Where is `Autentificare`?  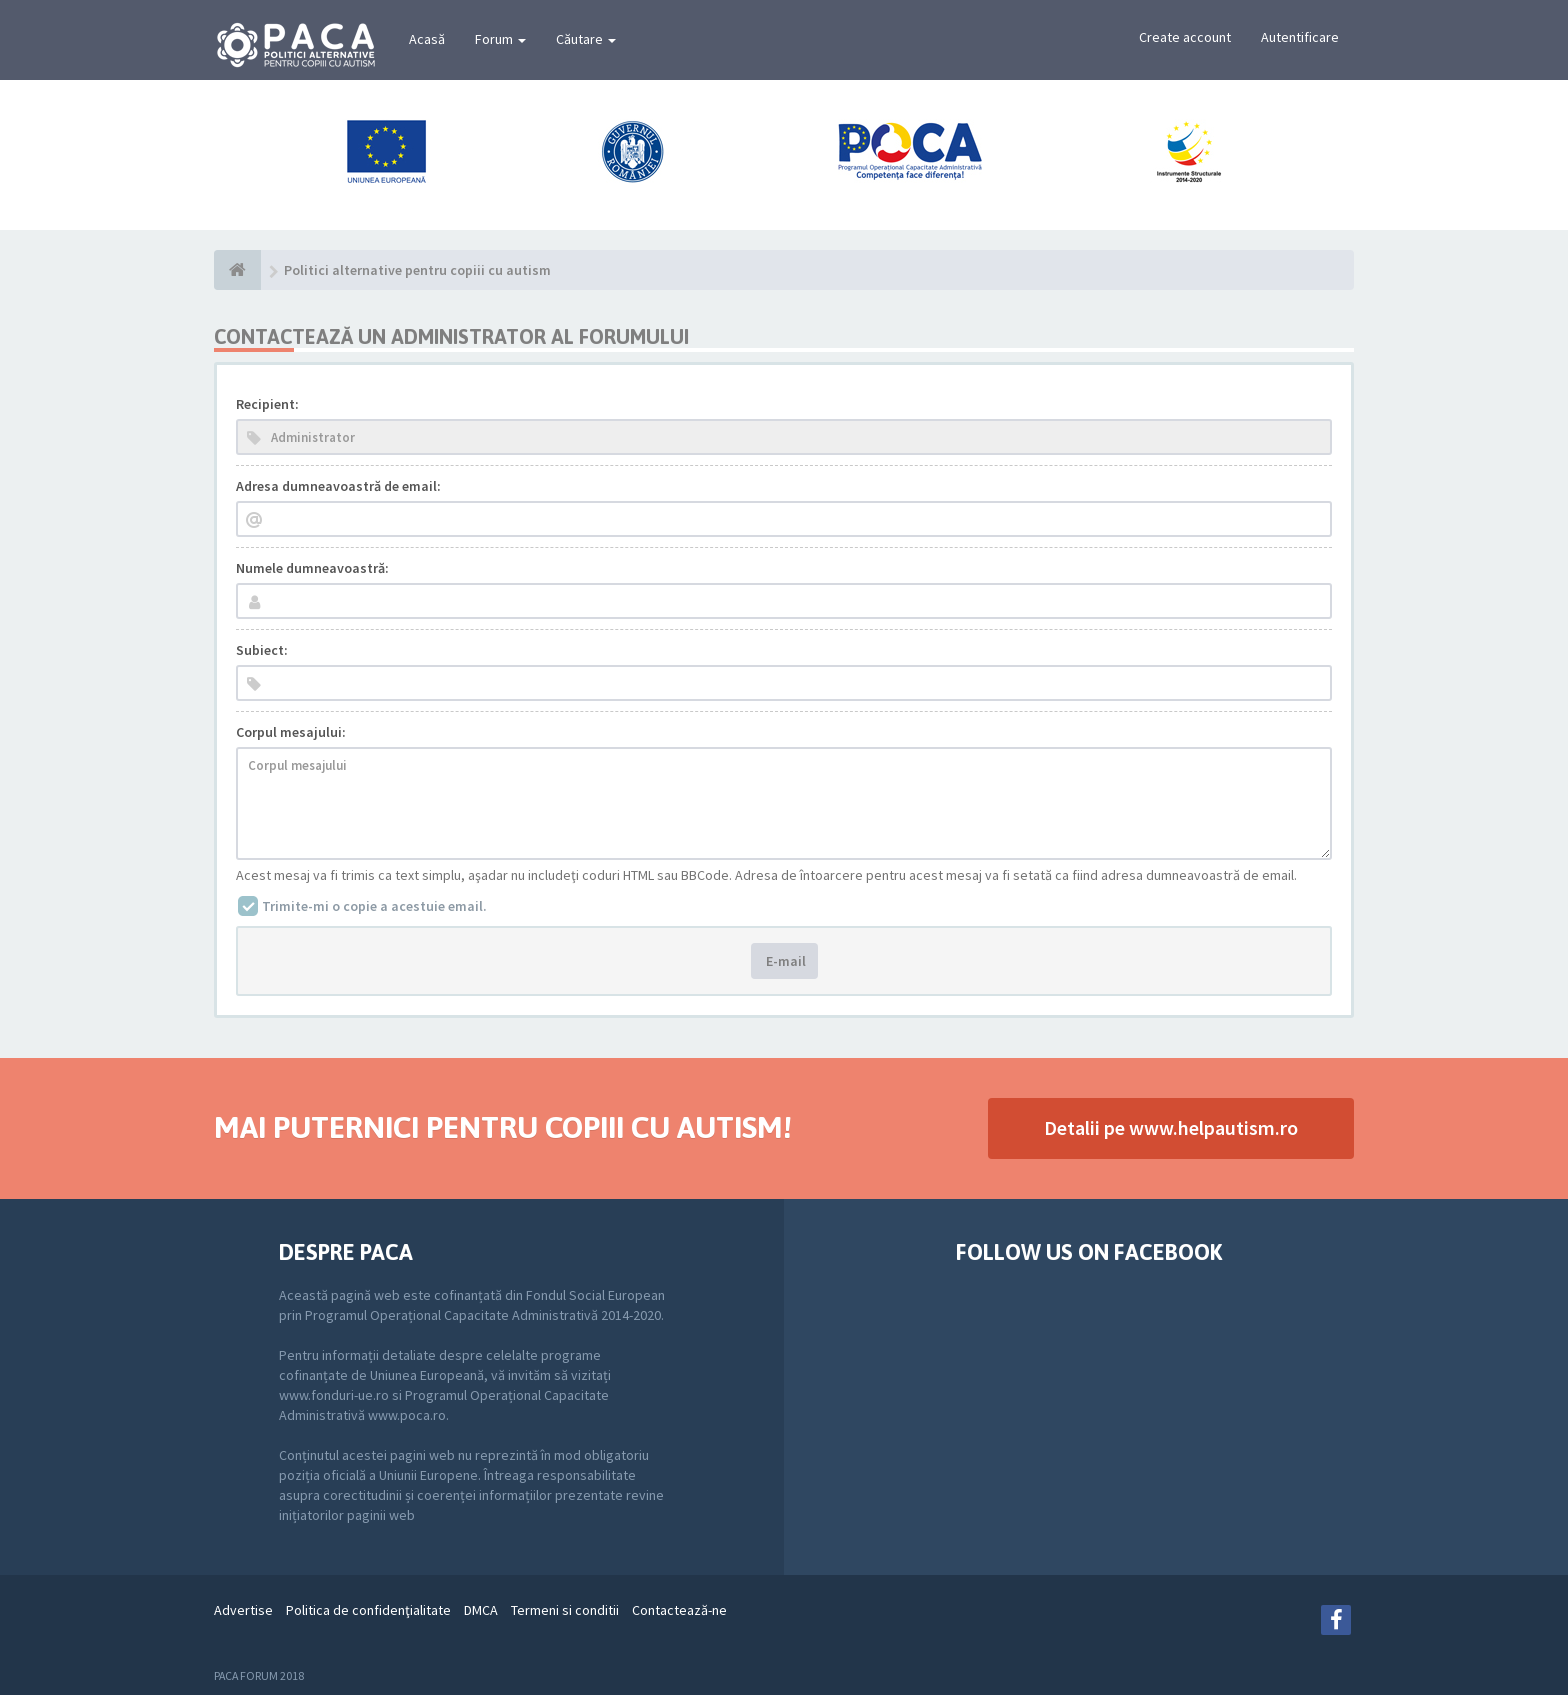 Autentificare is located at coordinates (1300, 37).